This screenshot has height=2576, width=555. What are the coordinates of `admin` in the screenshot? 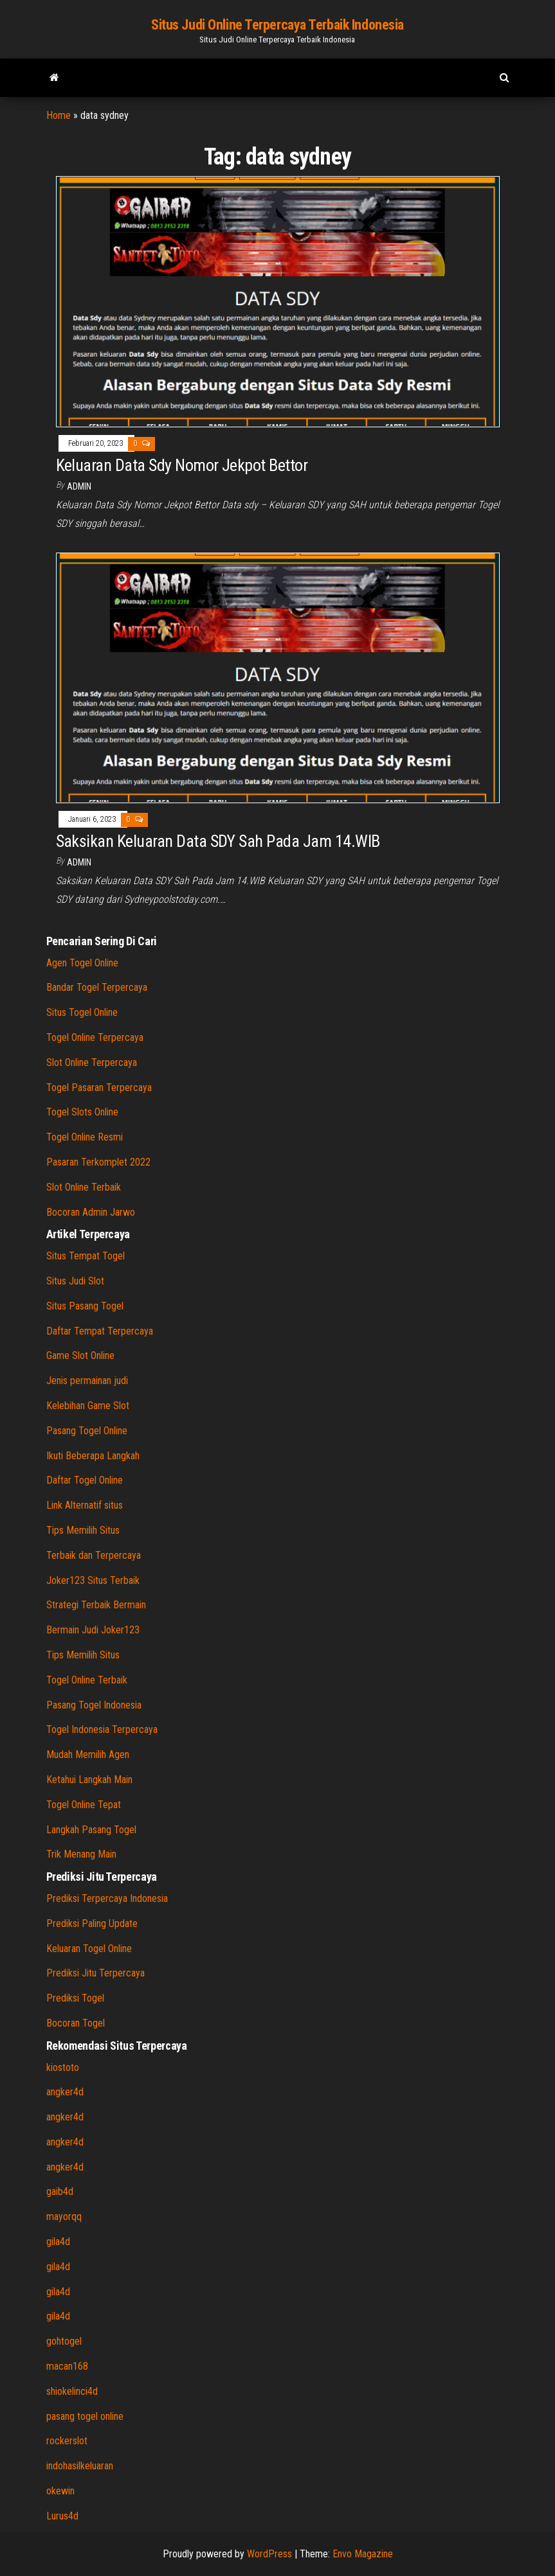 It's located at (79, 486).